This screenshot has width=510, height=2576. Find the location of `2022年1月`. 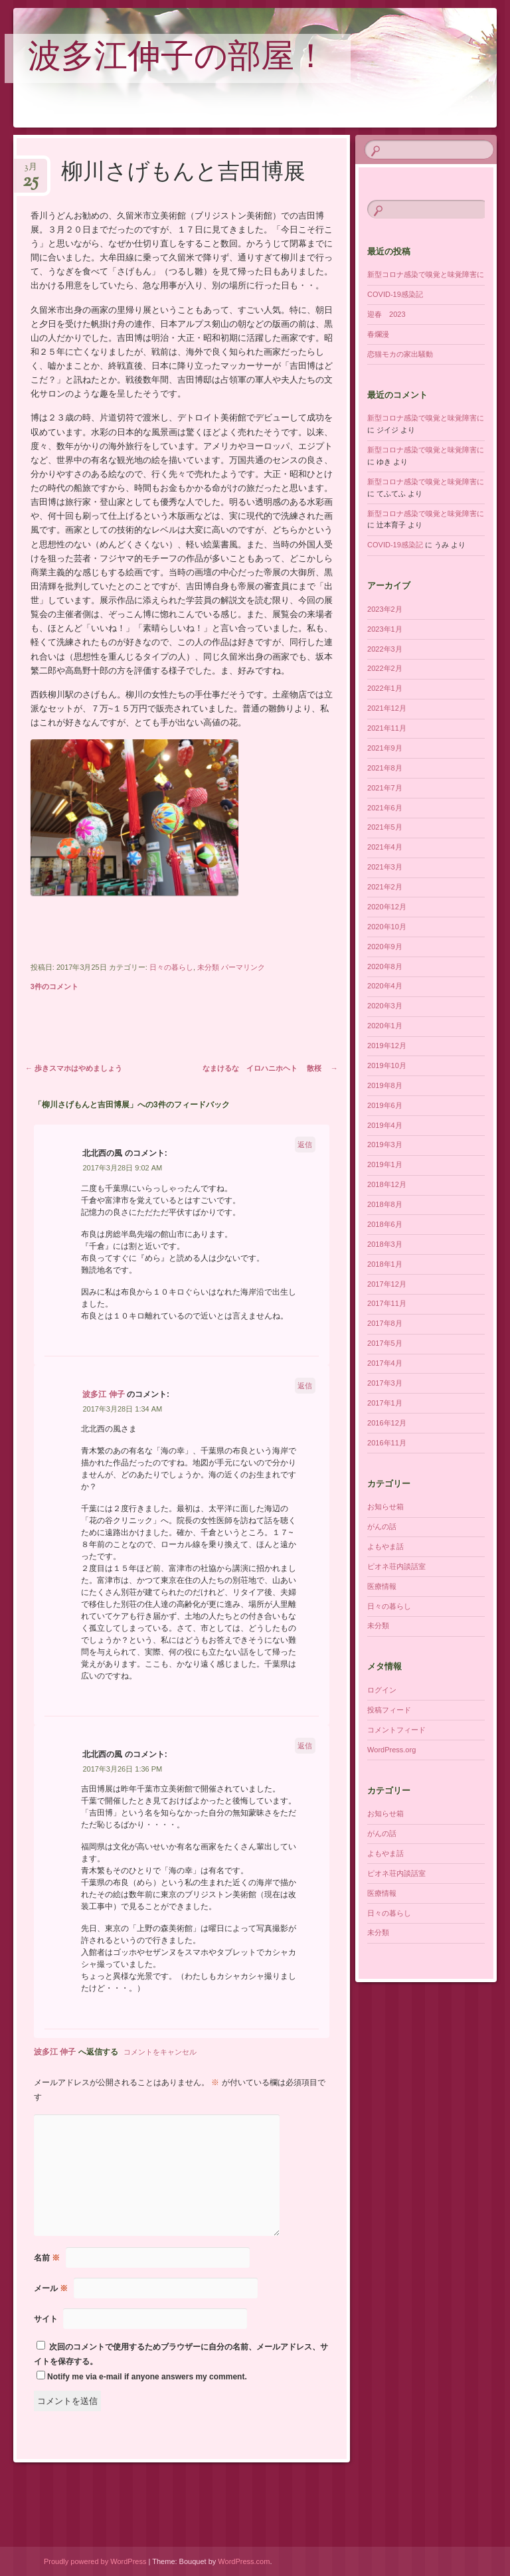

2022年1月 is located at coordinates (384, 688).